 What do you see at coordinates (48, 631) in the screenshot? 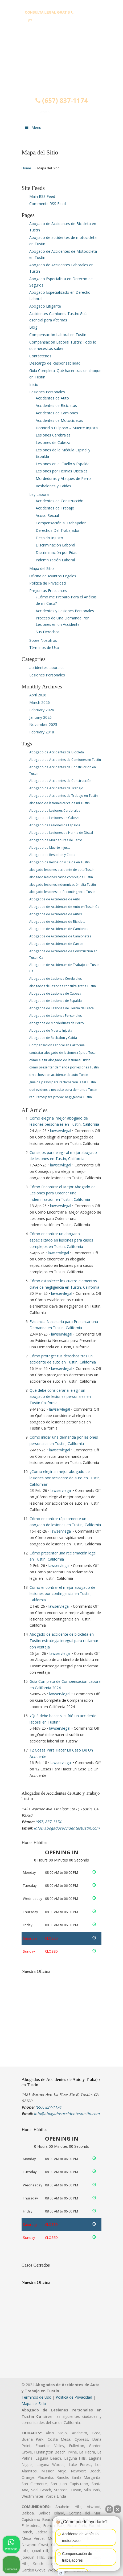
I see `Sus Derechos` at bounding box center [48, 631].